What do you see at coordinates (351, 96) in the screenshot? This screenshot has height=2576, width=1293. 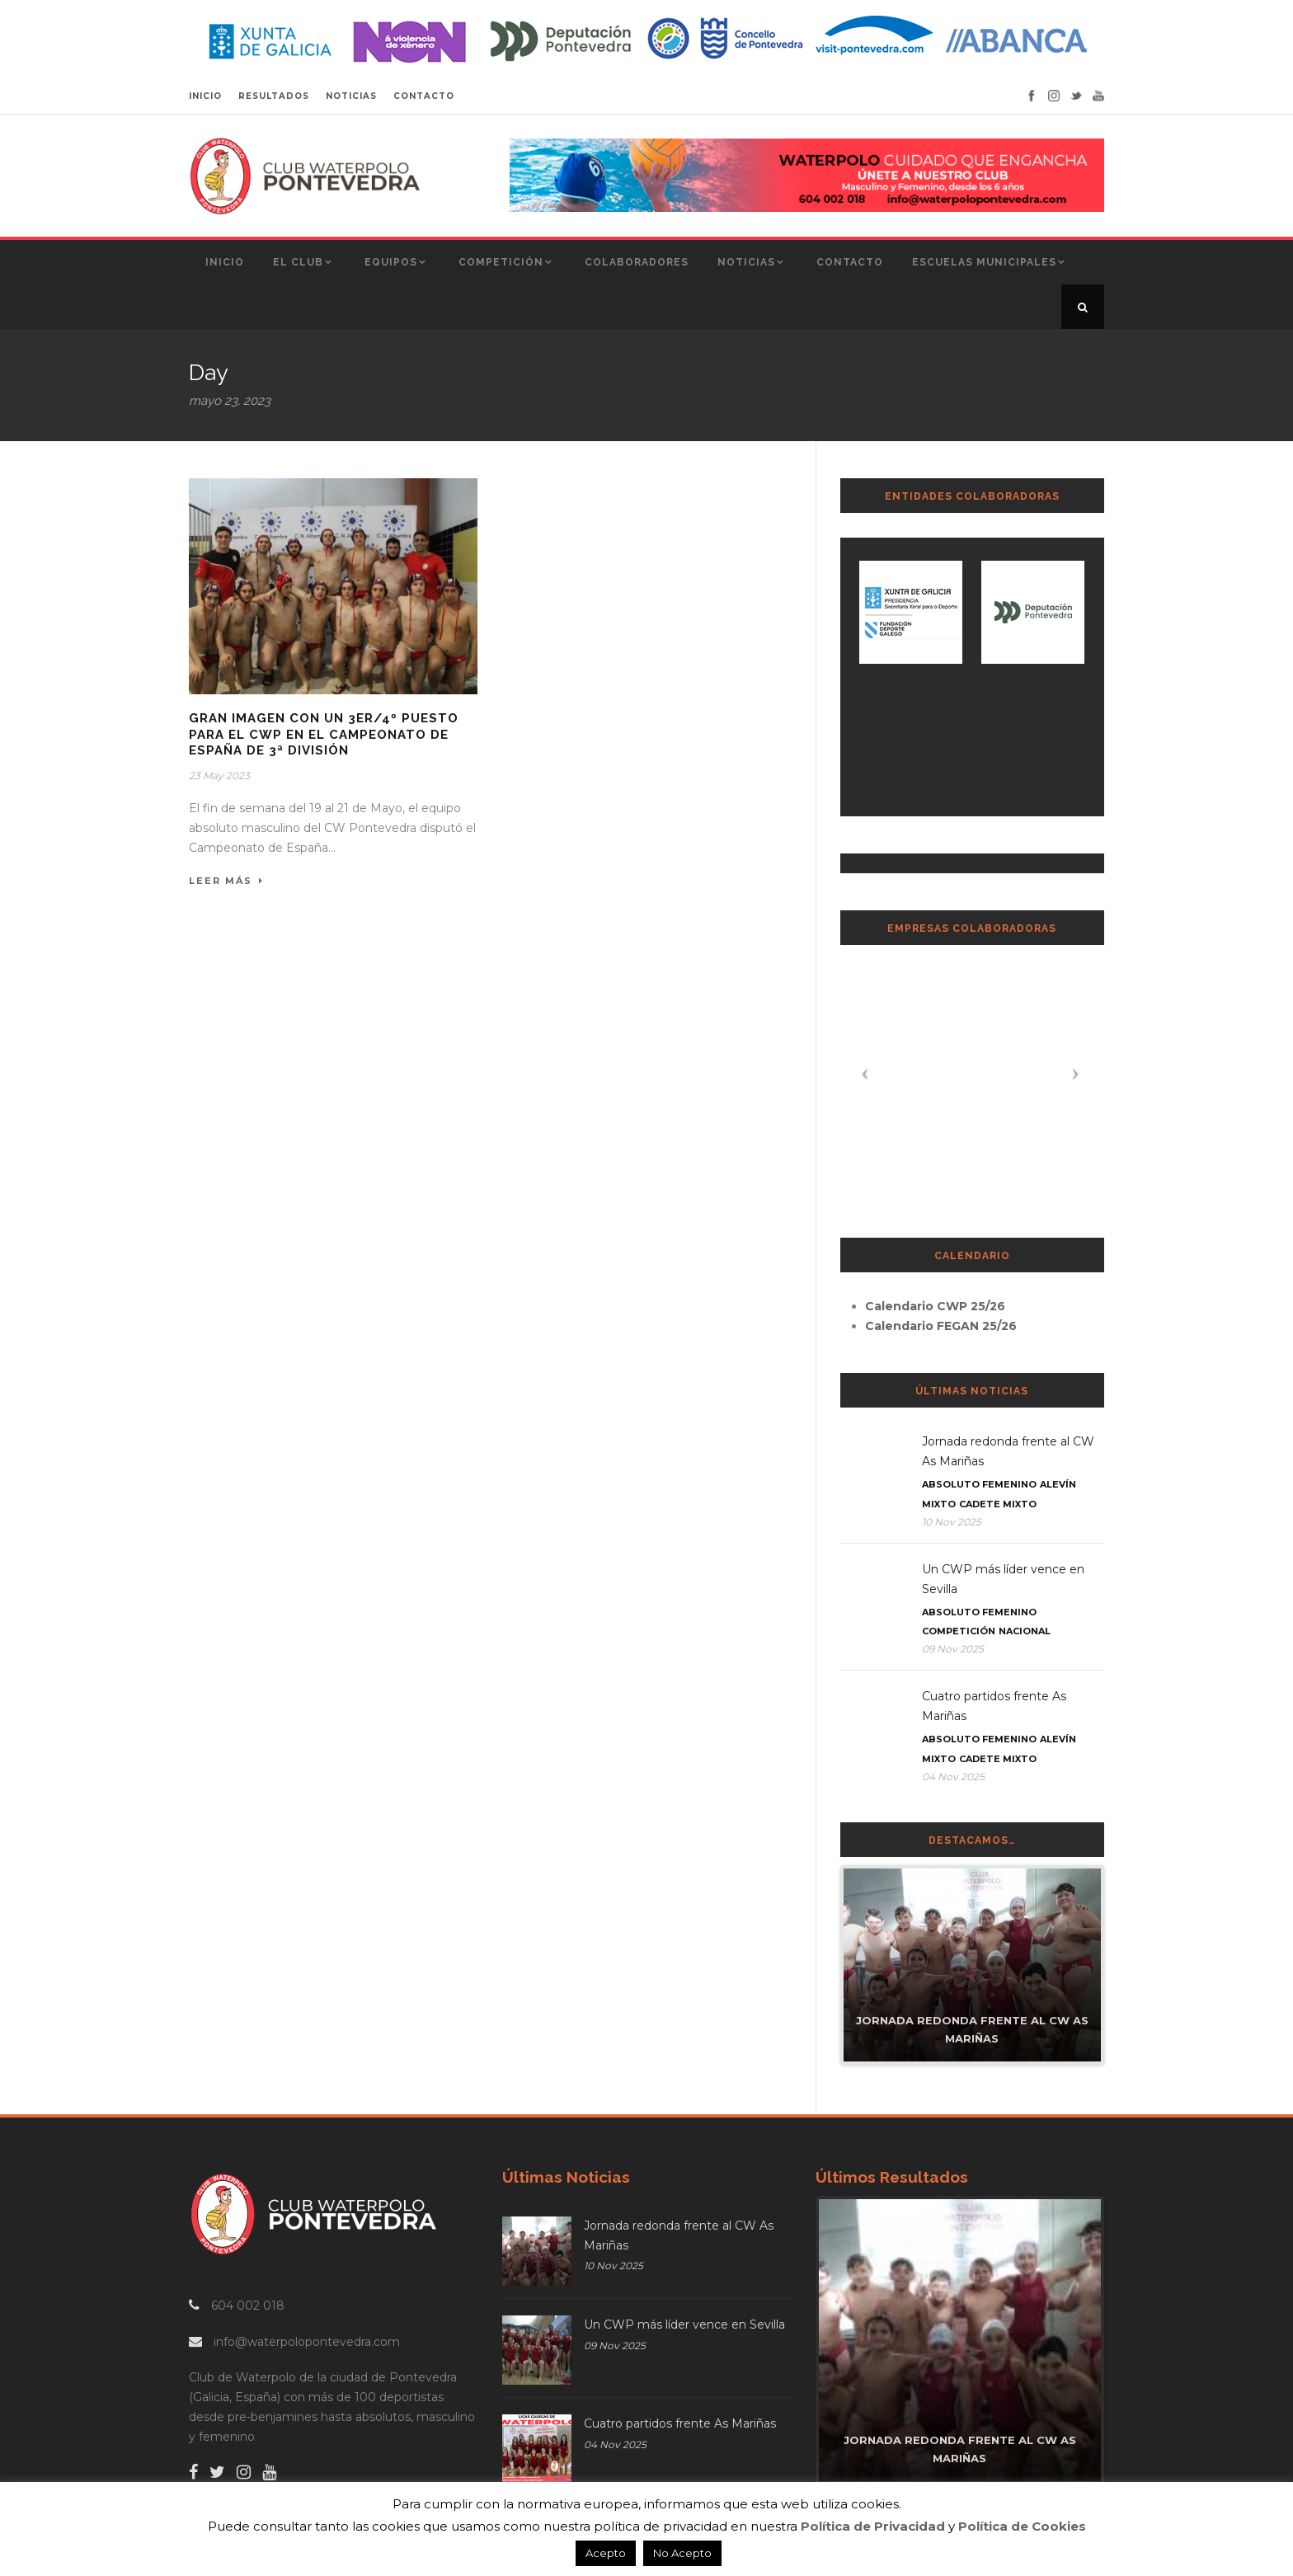 I see `NOTICIAS` at bounding box center [351, 96].